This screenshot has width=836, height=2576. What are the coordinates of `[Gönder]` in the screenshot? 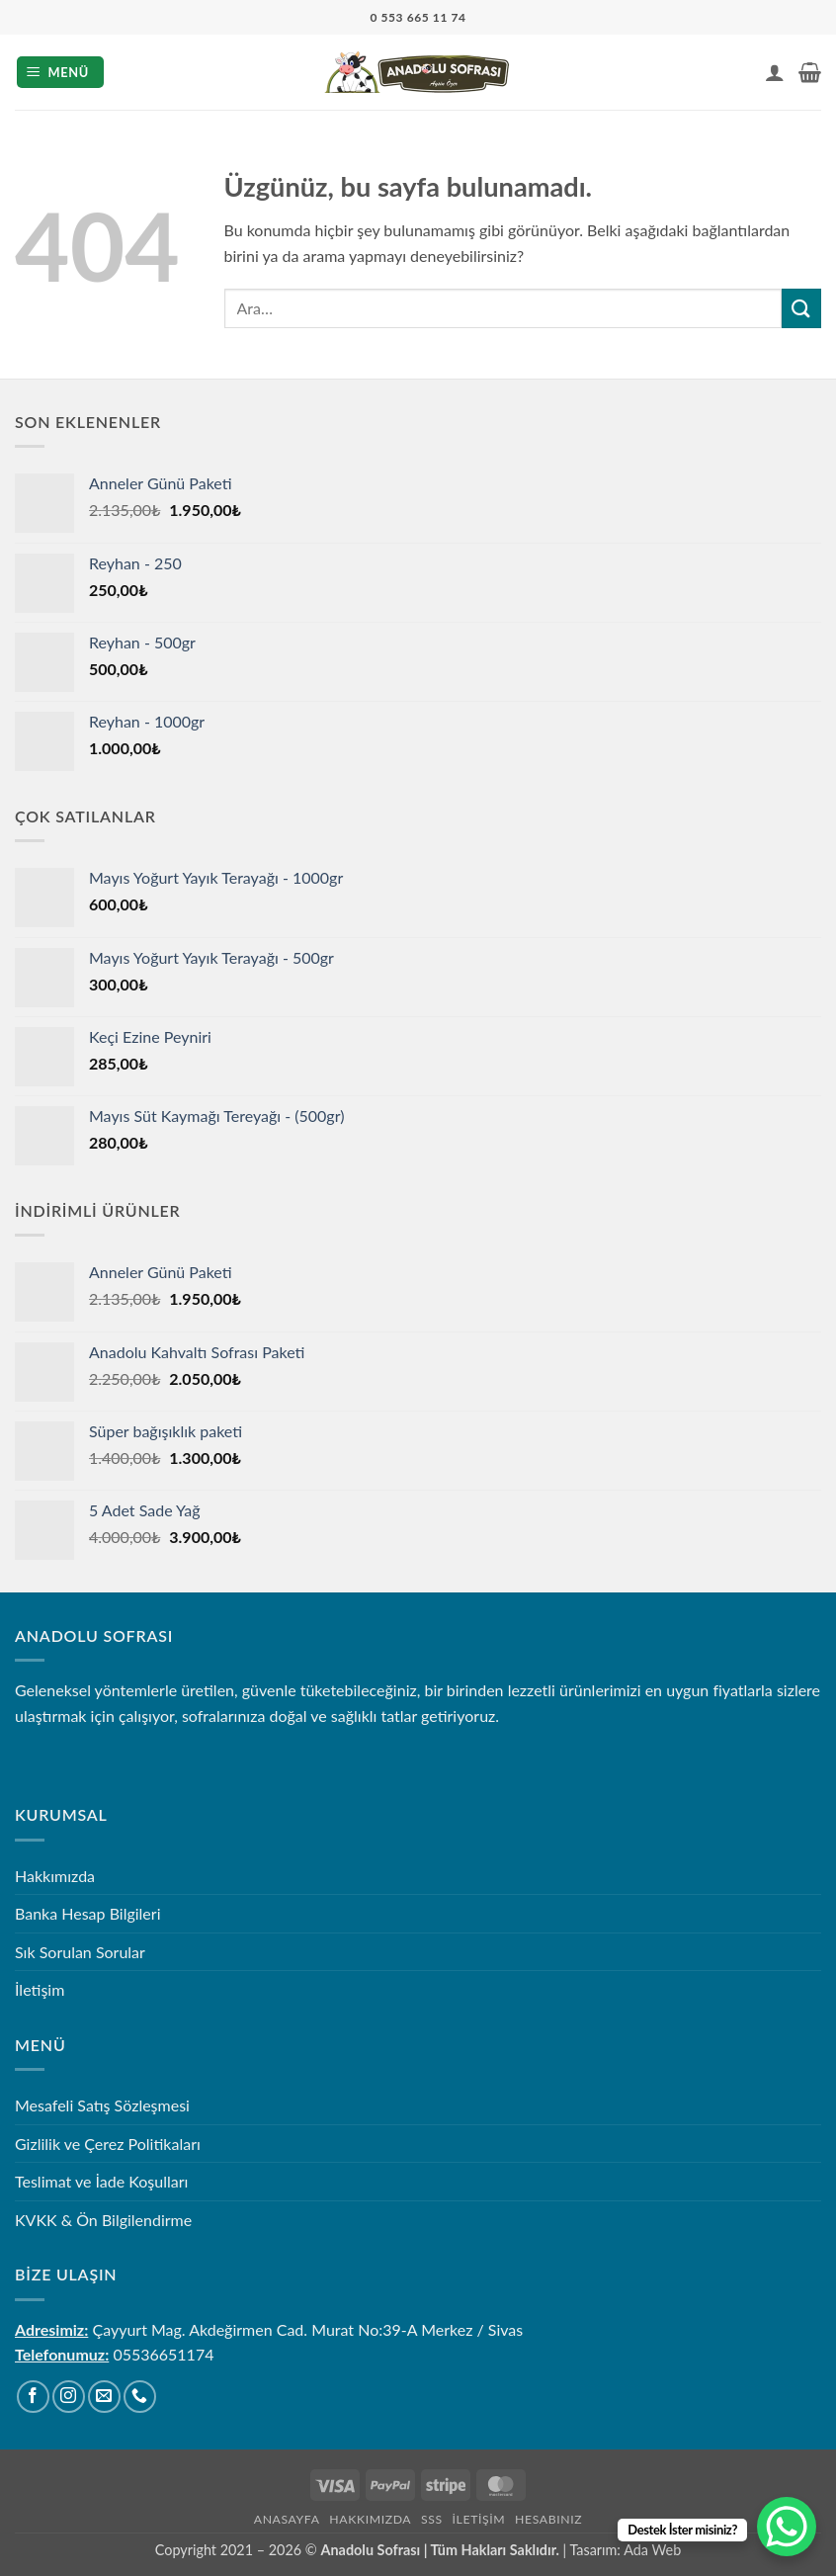 It's located at (801, 308).